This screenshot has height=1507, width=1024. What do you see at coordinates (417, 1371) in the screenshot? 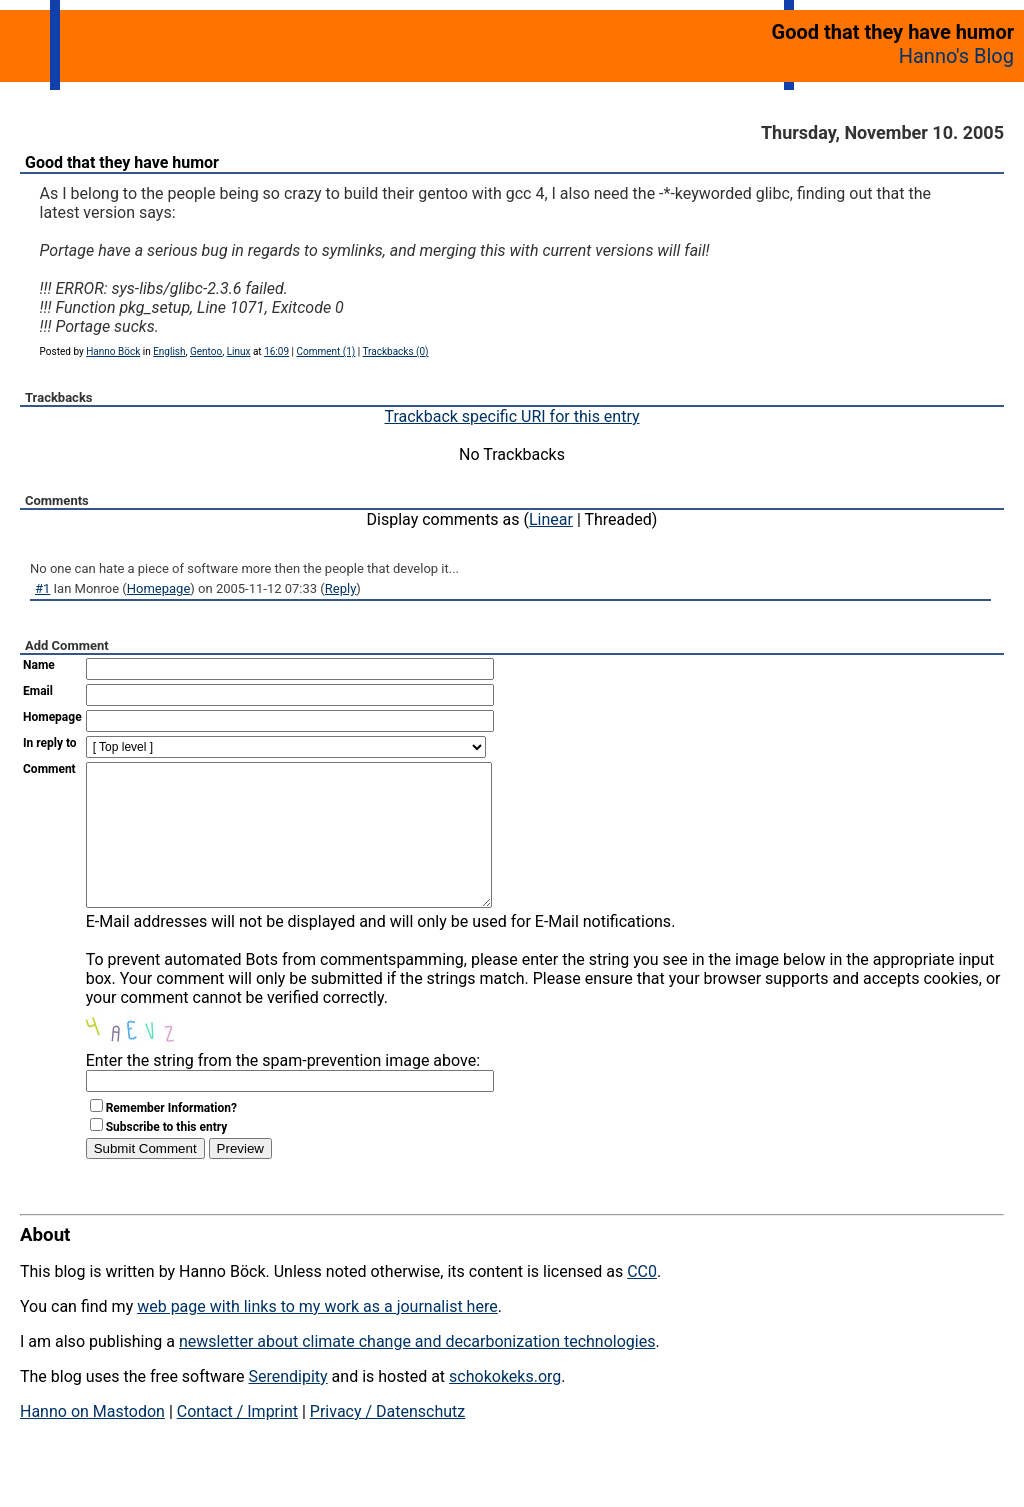
I see `newsletter about climate change and decarbonization technologies` at bounding box center [417, 1371].